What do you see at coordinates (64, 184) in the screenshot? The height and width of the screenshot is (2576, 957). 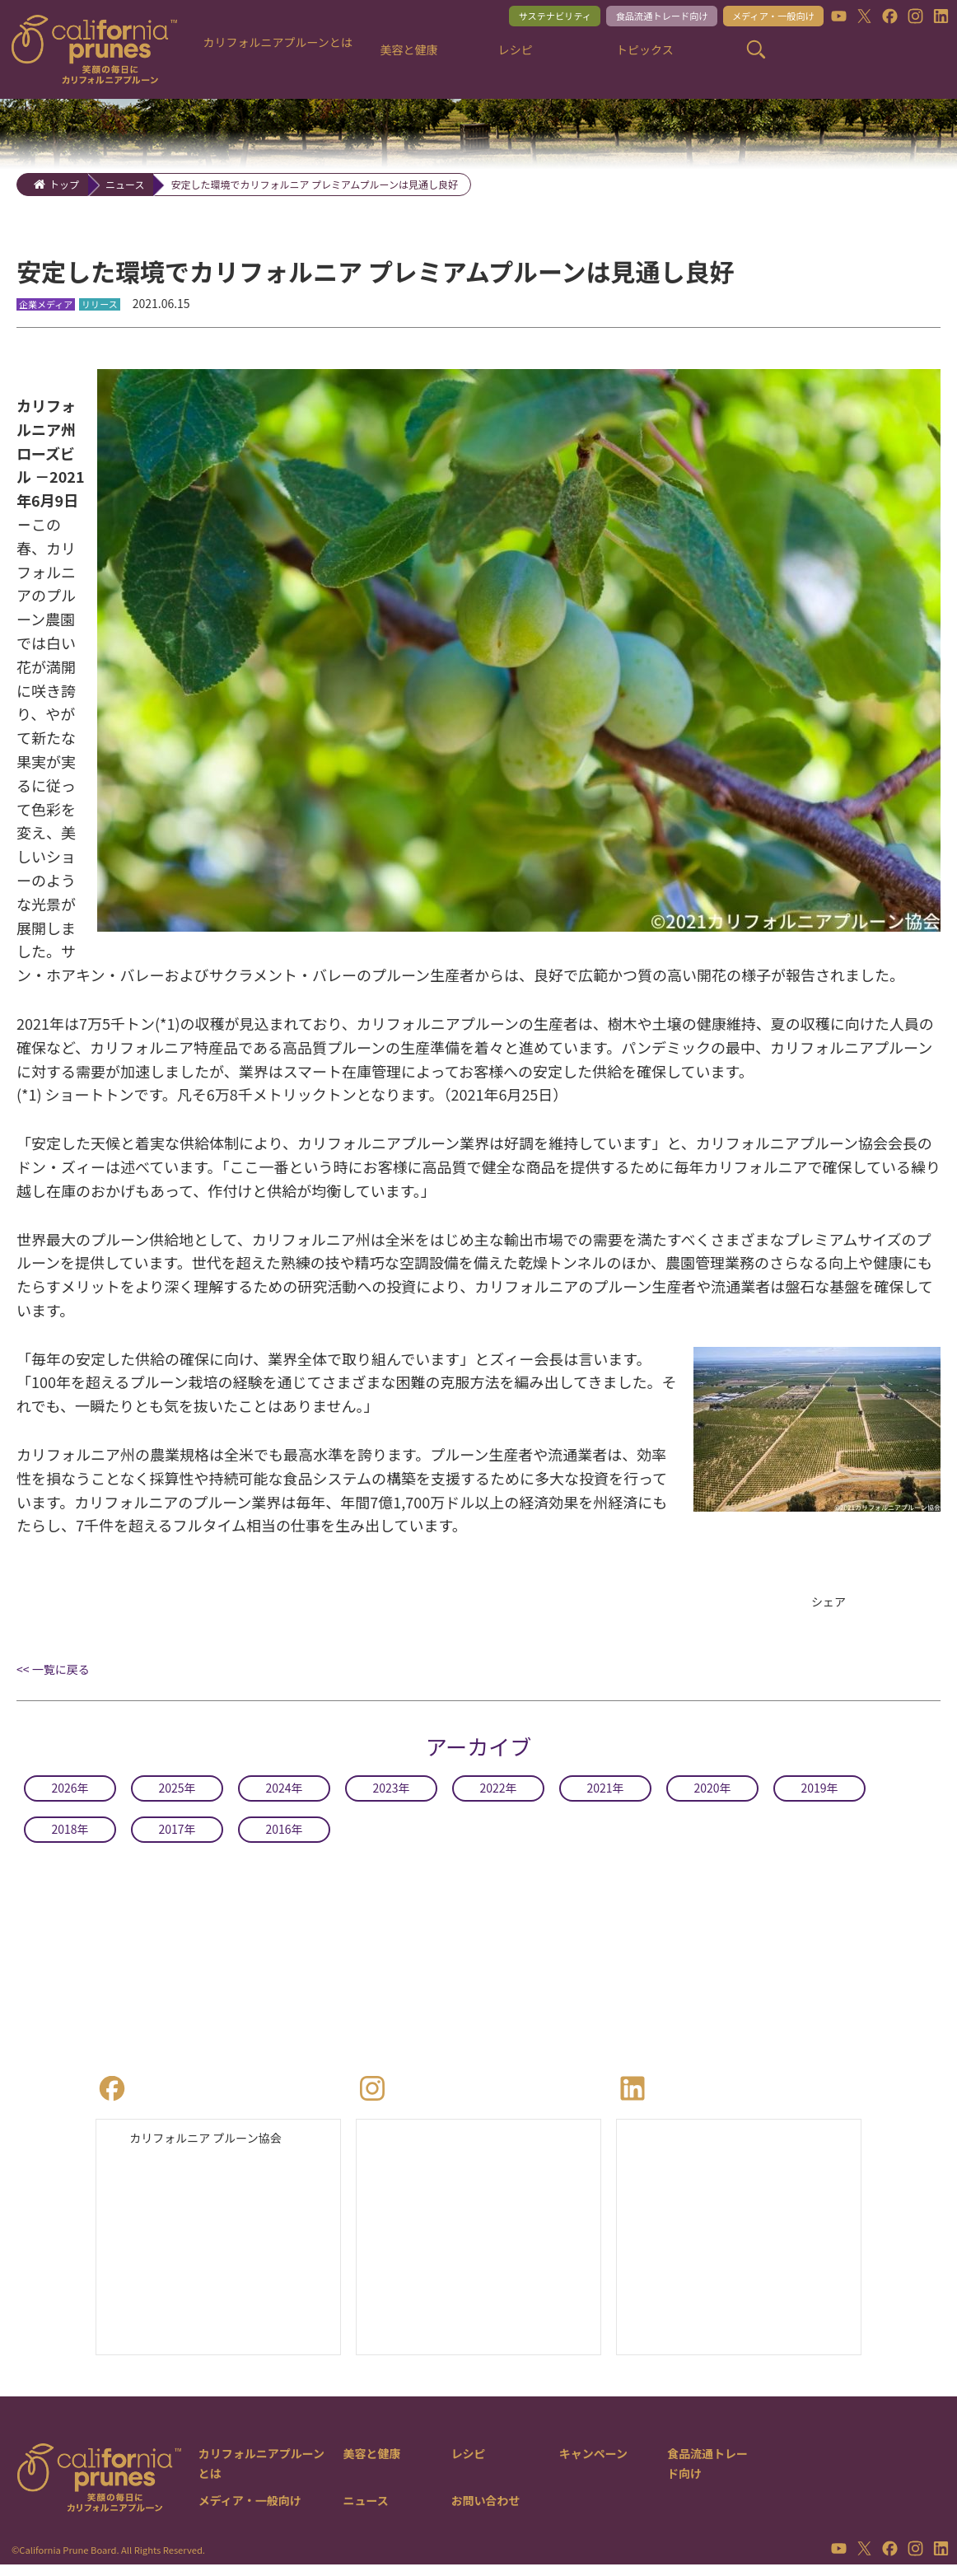 I see `トップ` at bounding box center [64, 184].